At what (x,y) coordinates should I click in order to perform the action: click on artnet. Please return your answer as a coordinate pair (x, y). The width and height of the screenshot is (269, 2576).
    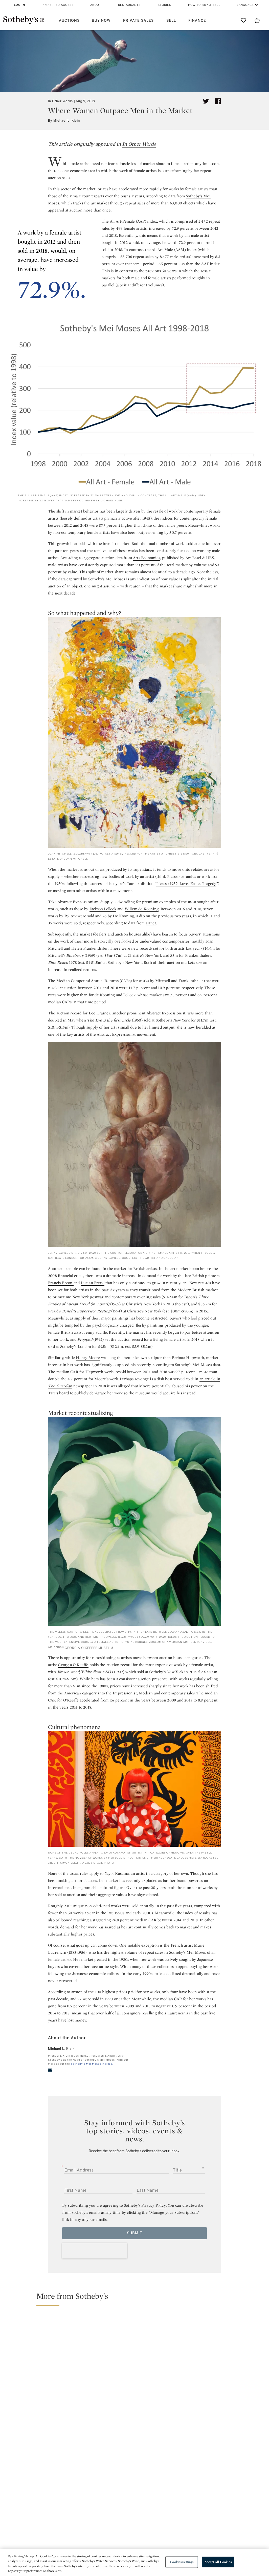
    Looking at the image, I should click on (151, 923).